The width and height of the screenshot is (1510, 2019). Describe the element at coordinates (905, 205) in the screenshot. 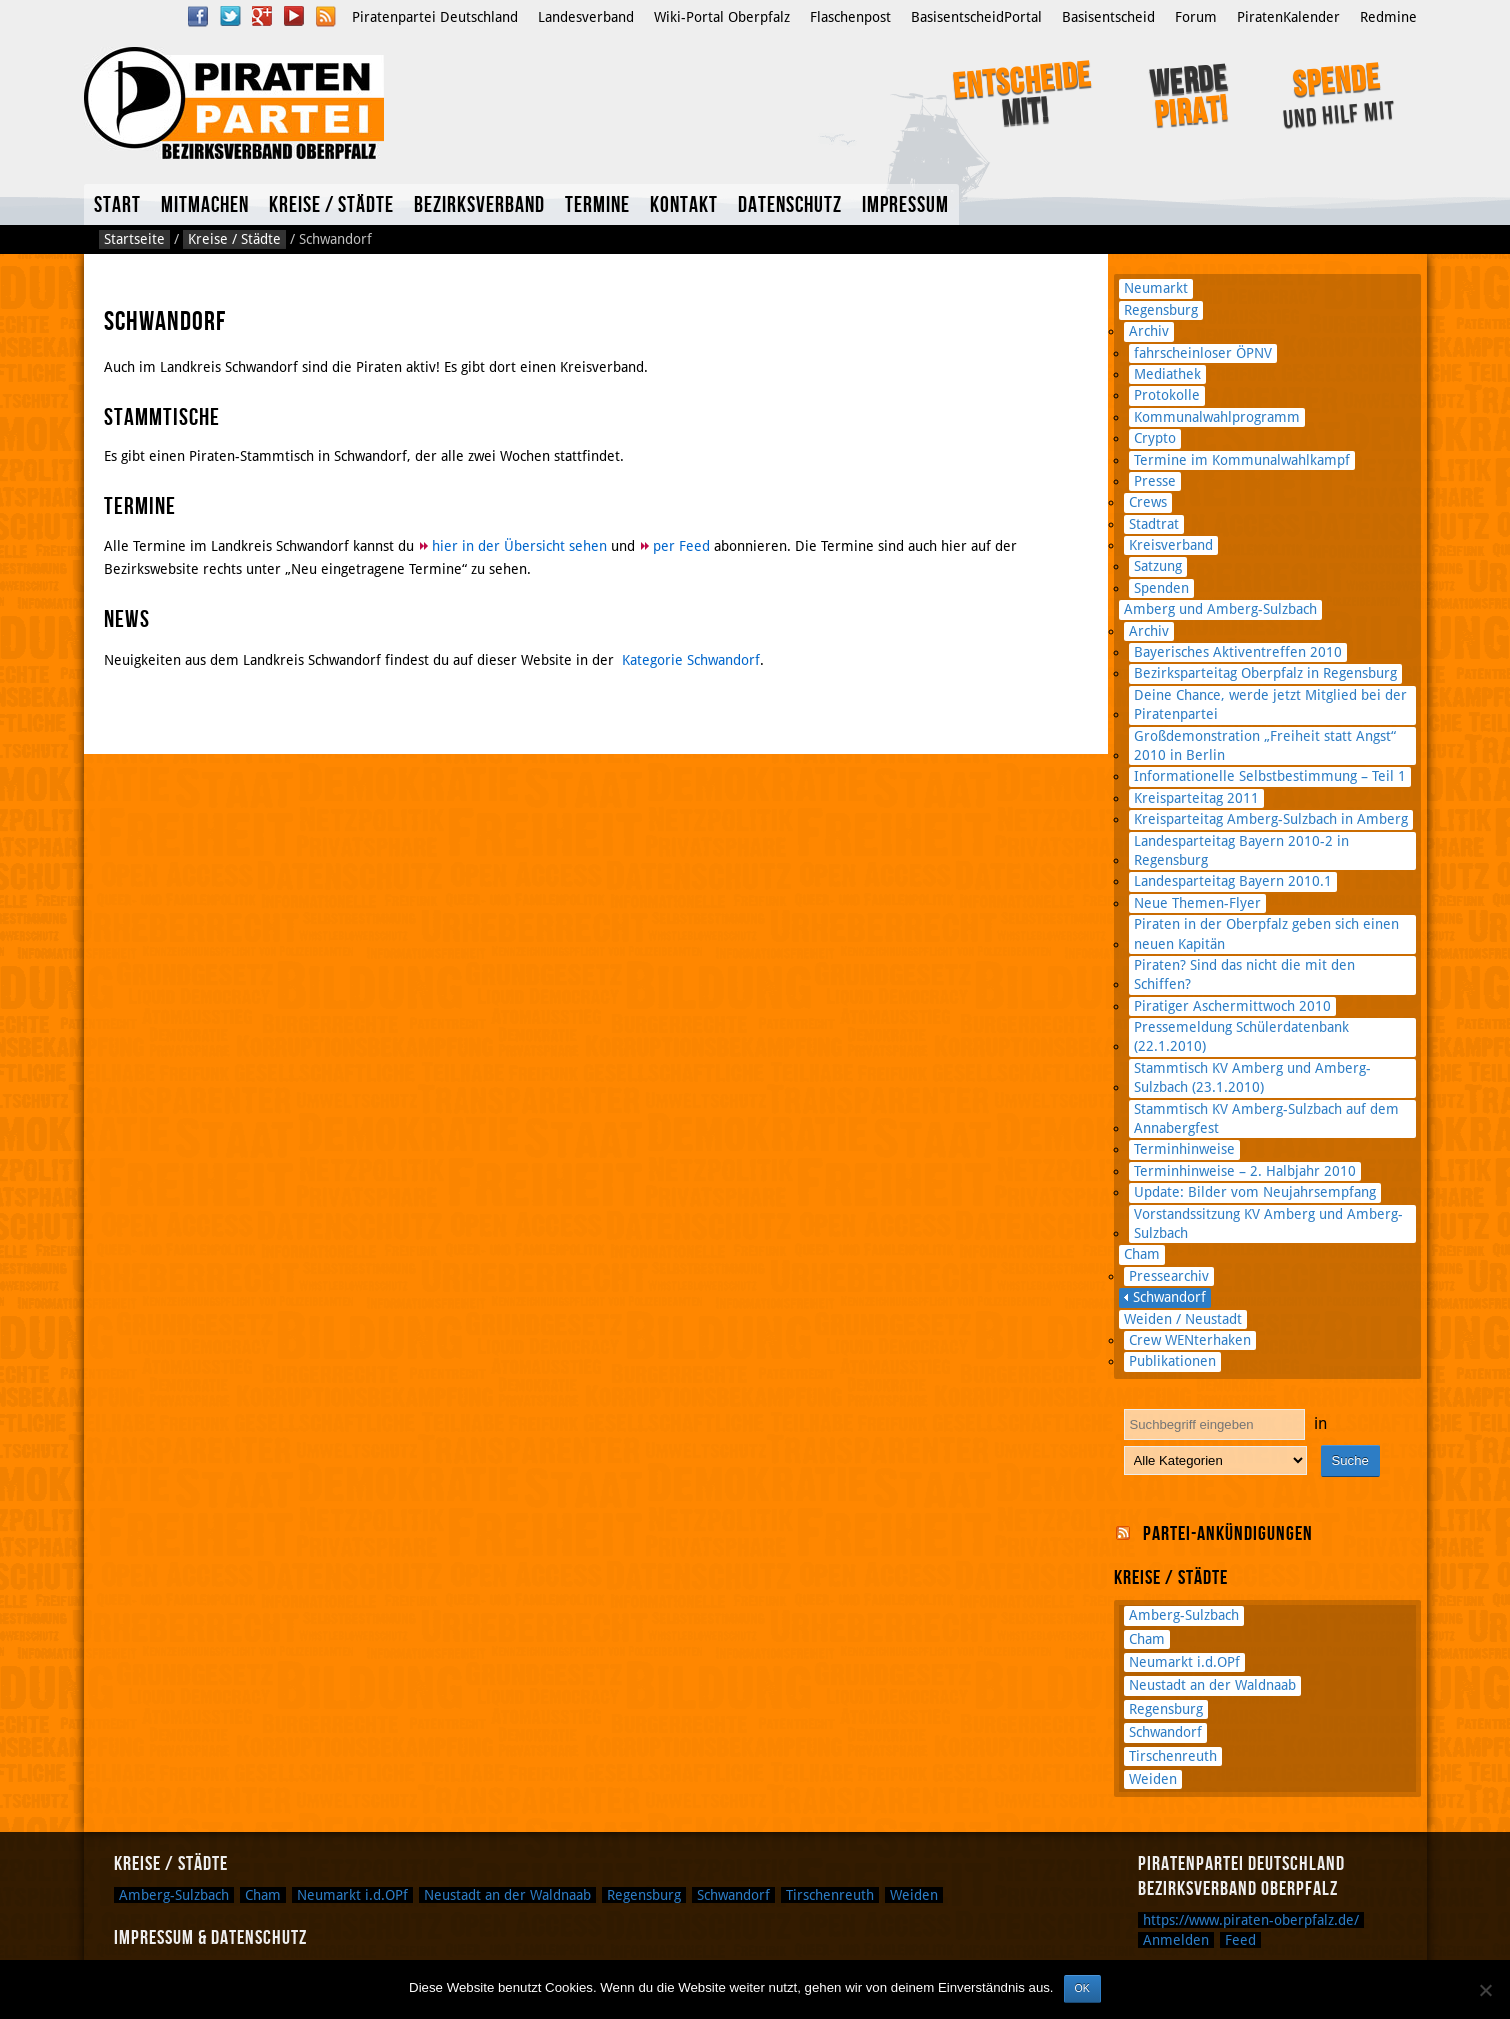

I see `Impressum` at that location.